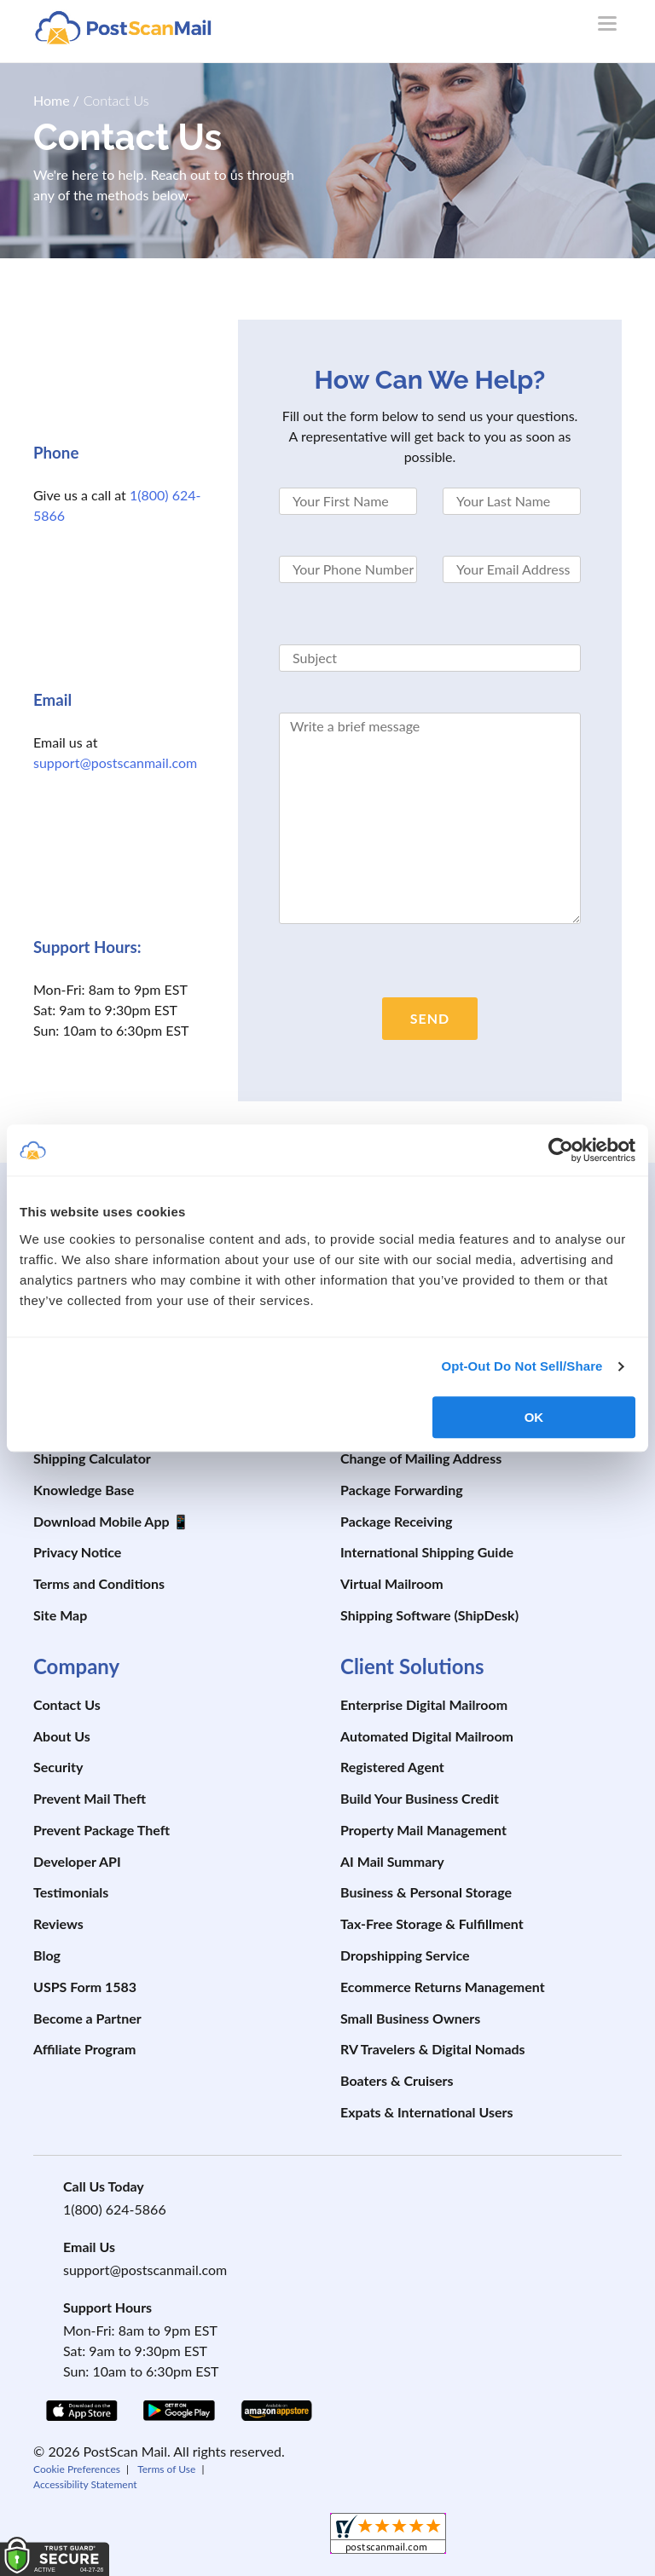  What do you see at coordinates (115, 762) in the screenshot?
I see `support@postscanmail.com` at bounding box center [115, 762].